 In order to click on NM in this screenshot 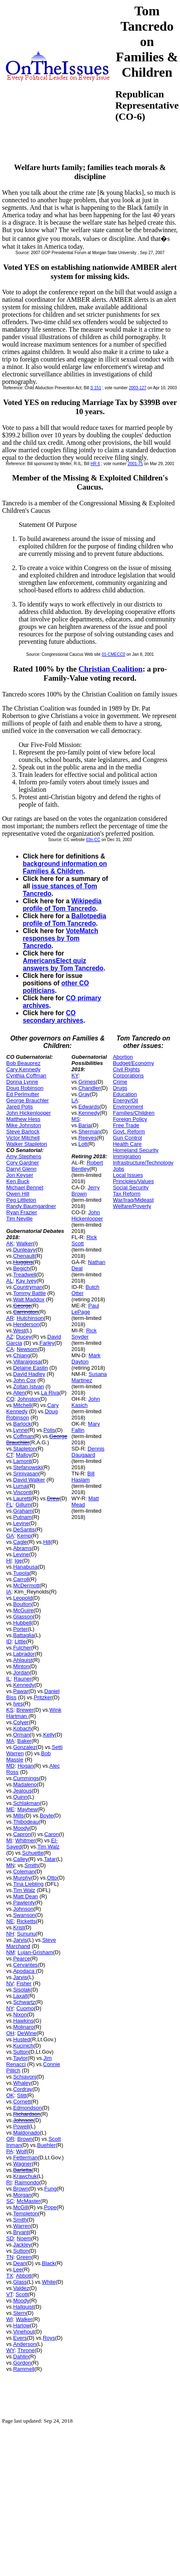, I will do `click(10, 1952)`.